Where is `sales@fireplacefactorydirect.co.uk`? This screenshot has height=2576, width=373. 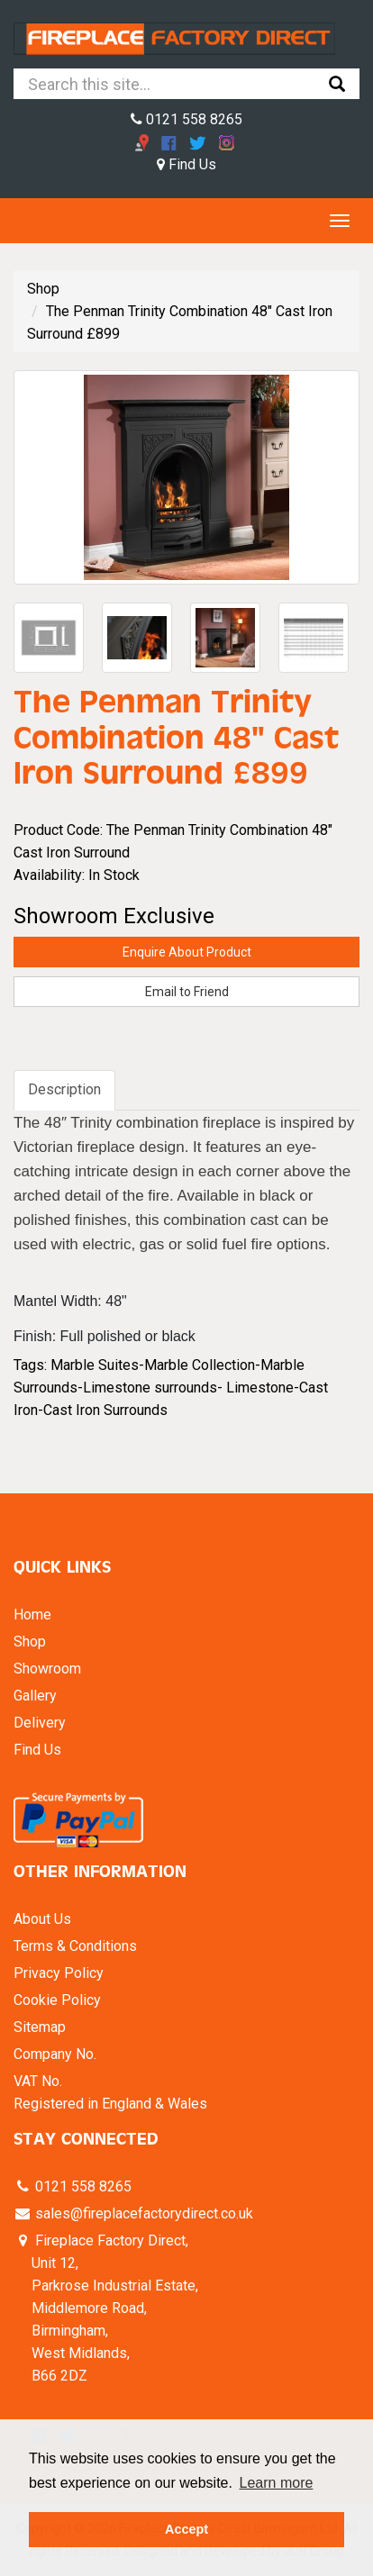
sales@fireplacefactorydirect.co.uk is located at coordinates (142, 2213).